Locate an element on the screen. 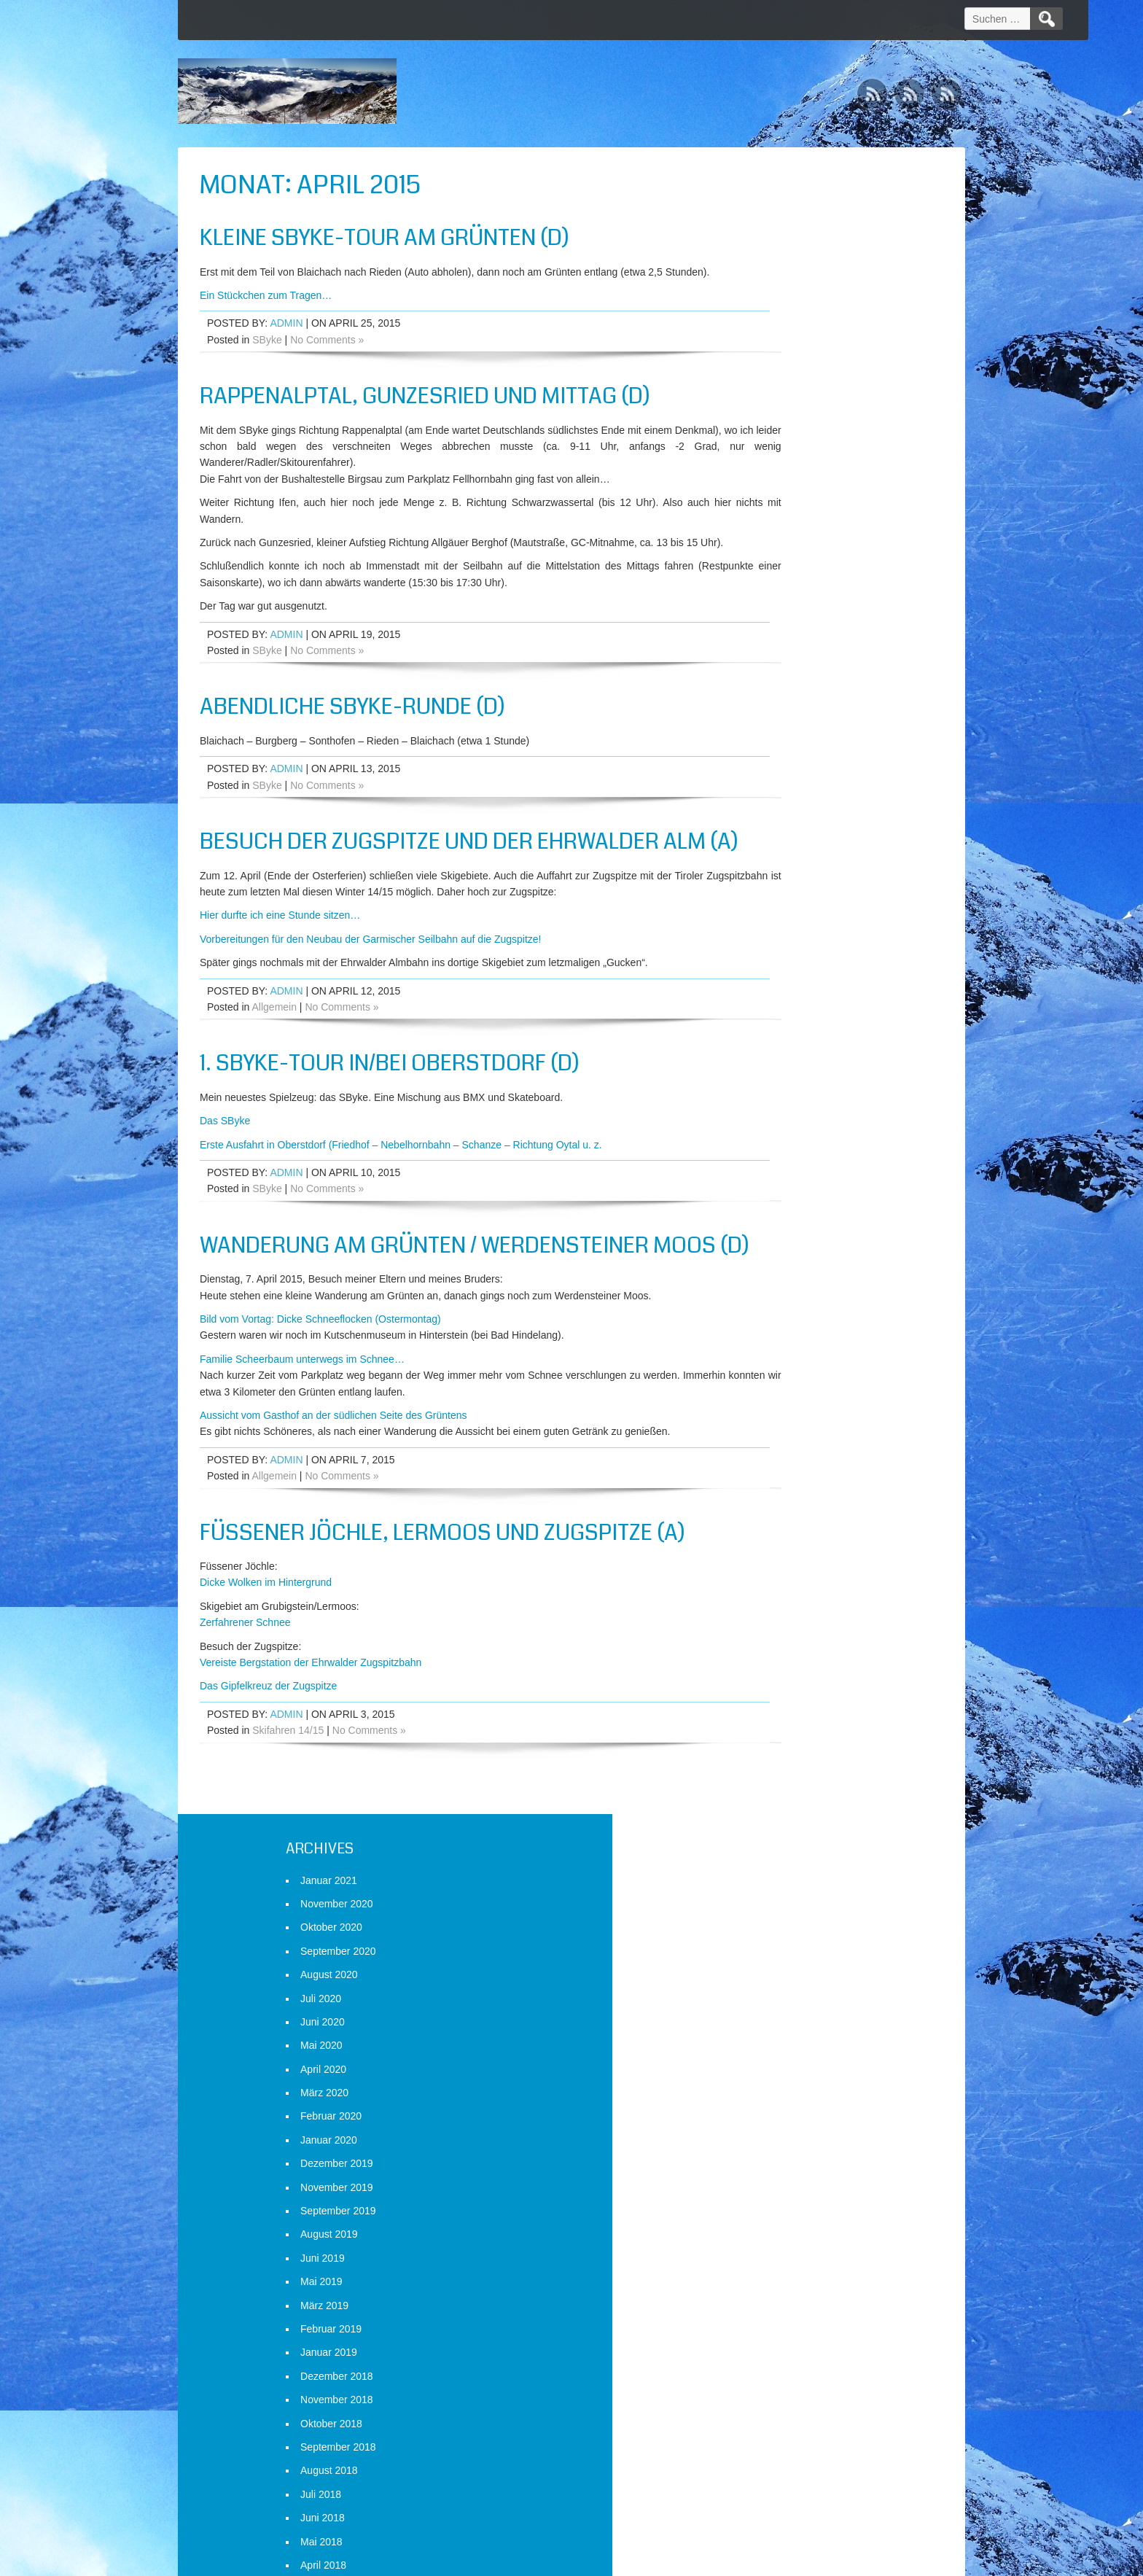 Image resolution: width=1143 pixels, height=2576 pixels. Oktober 2020 is located at coordinates (777, 261).